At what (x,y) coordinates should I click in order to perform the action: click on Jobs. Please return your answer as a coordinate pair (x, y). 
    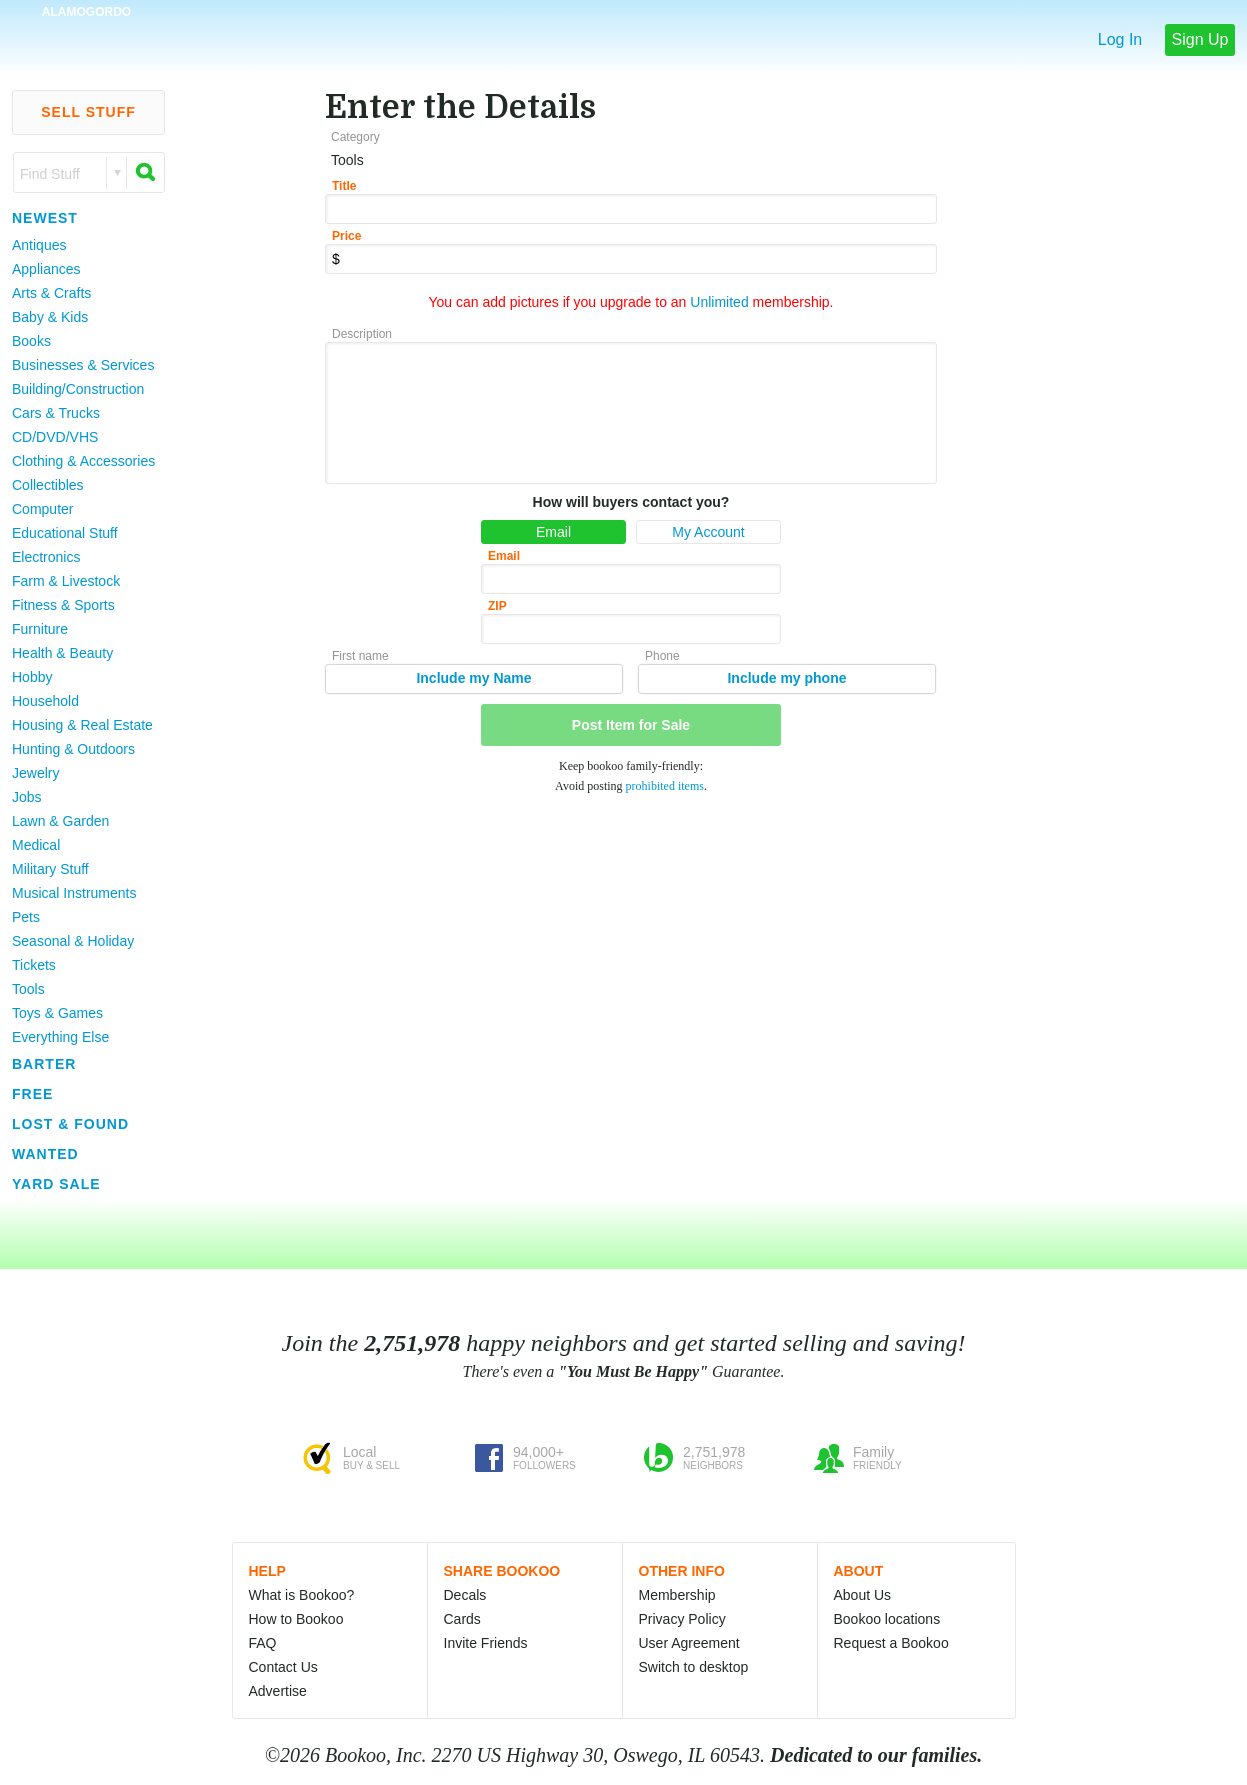
    Looking at the image, I should click on (27, 797).